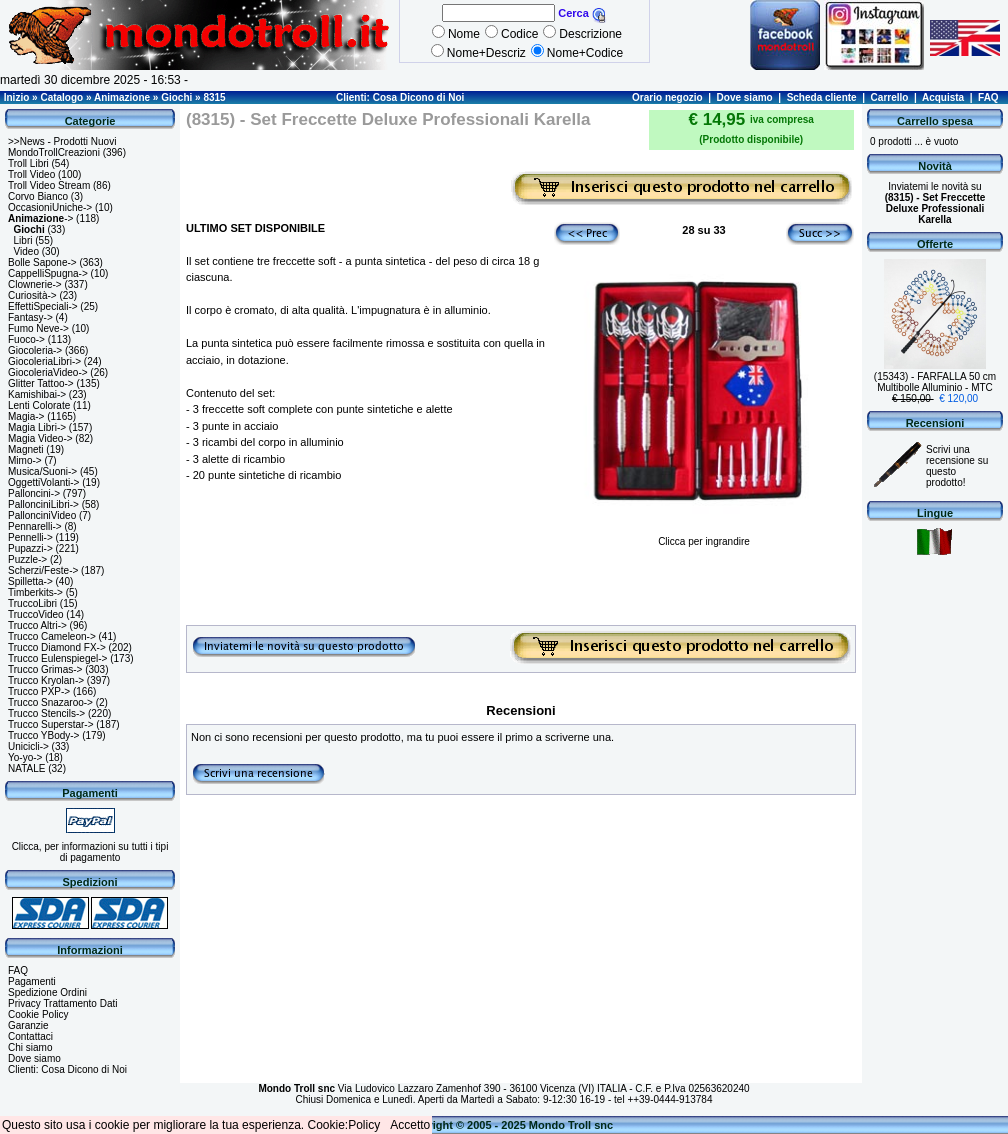  What do you see at coordinates (39, 691) in the screenshot?
I see `Trucco PXP->` at bounding box center [39, 691].